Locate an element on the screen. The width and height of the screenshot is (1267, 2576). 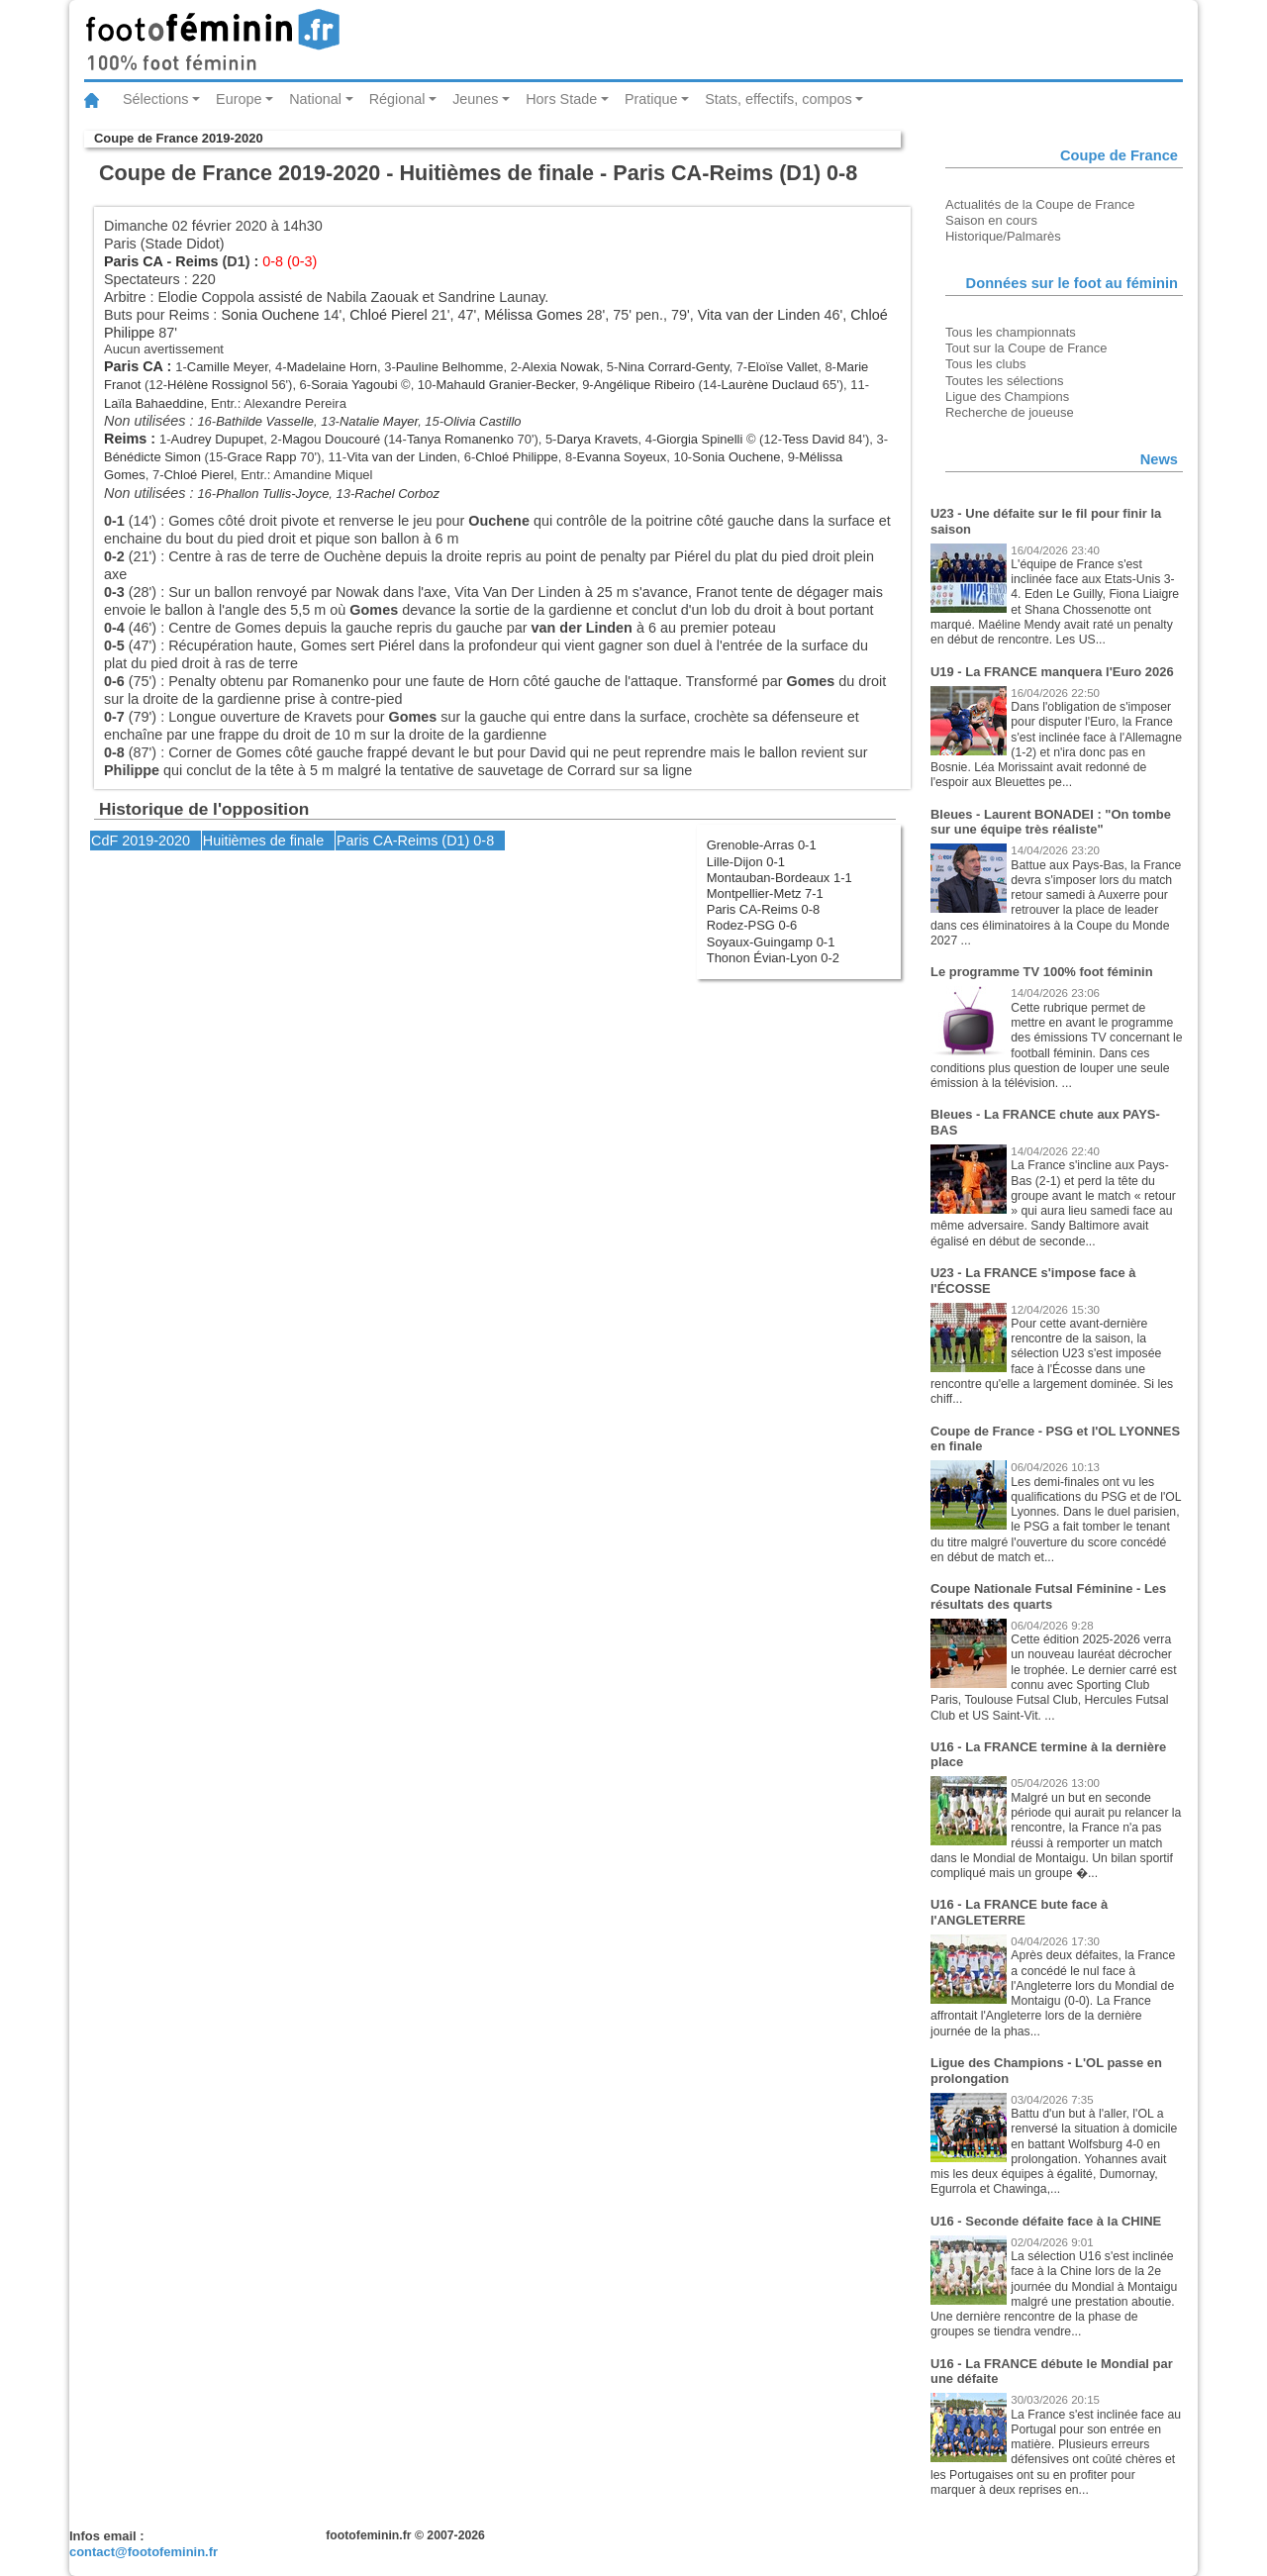
Ligue des Champions is located at coordinates (1007, 396).